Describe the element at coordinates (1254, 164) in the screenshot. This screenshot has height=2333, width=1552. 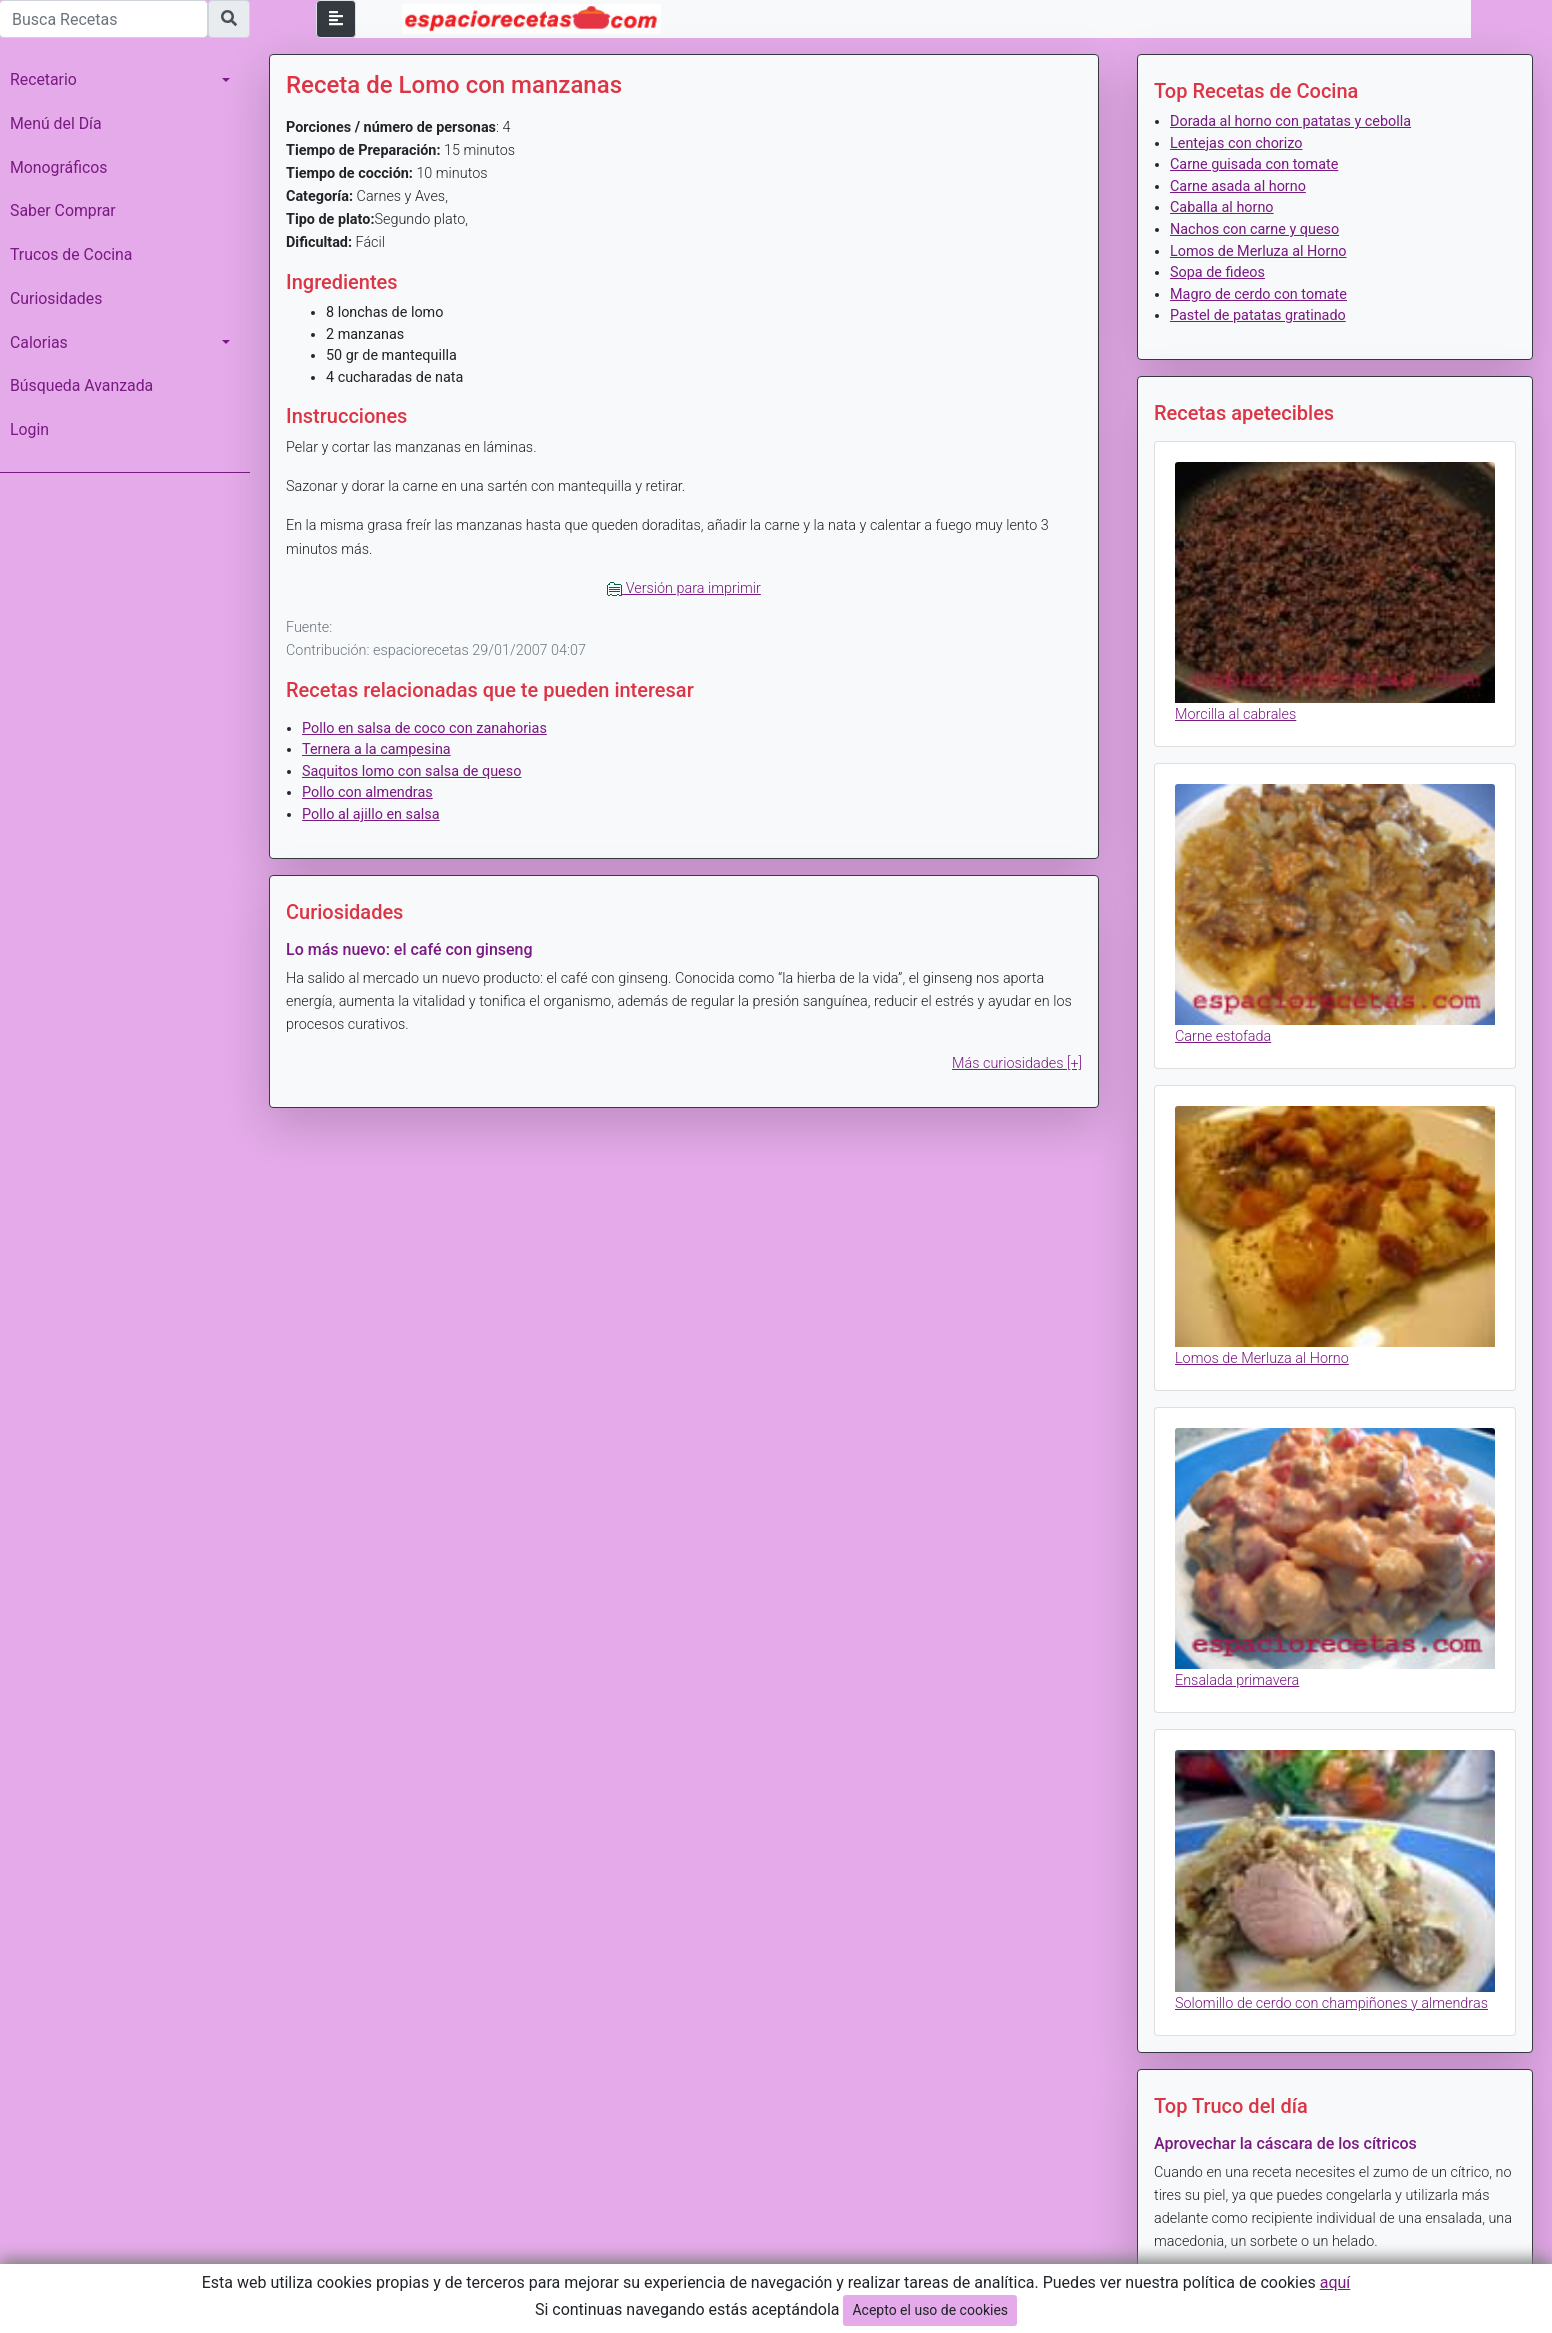
I see `Carne guisada con tomate` at that location.